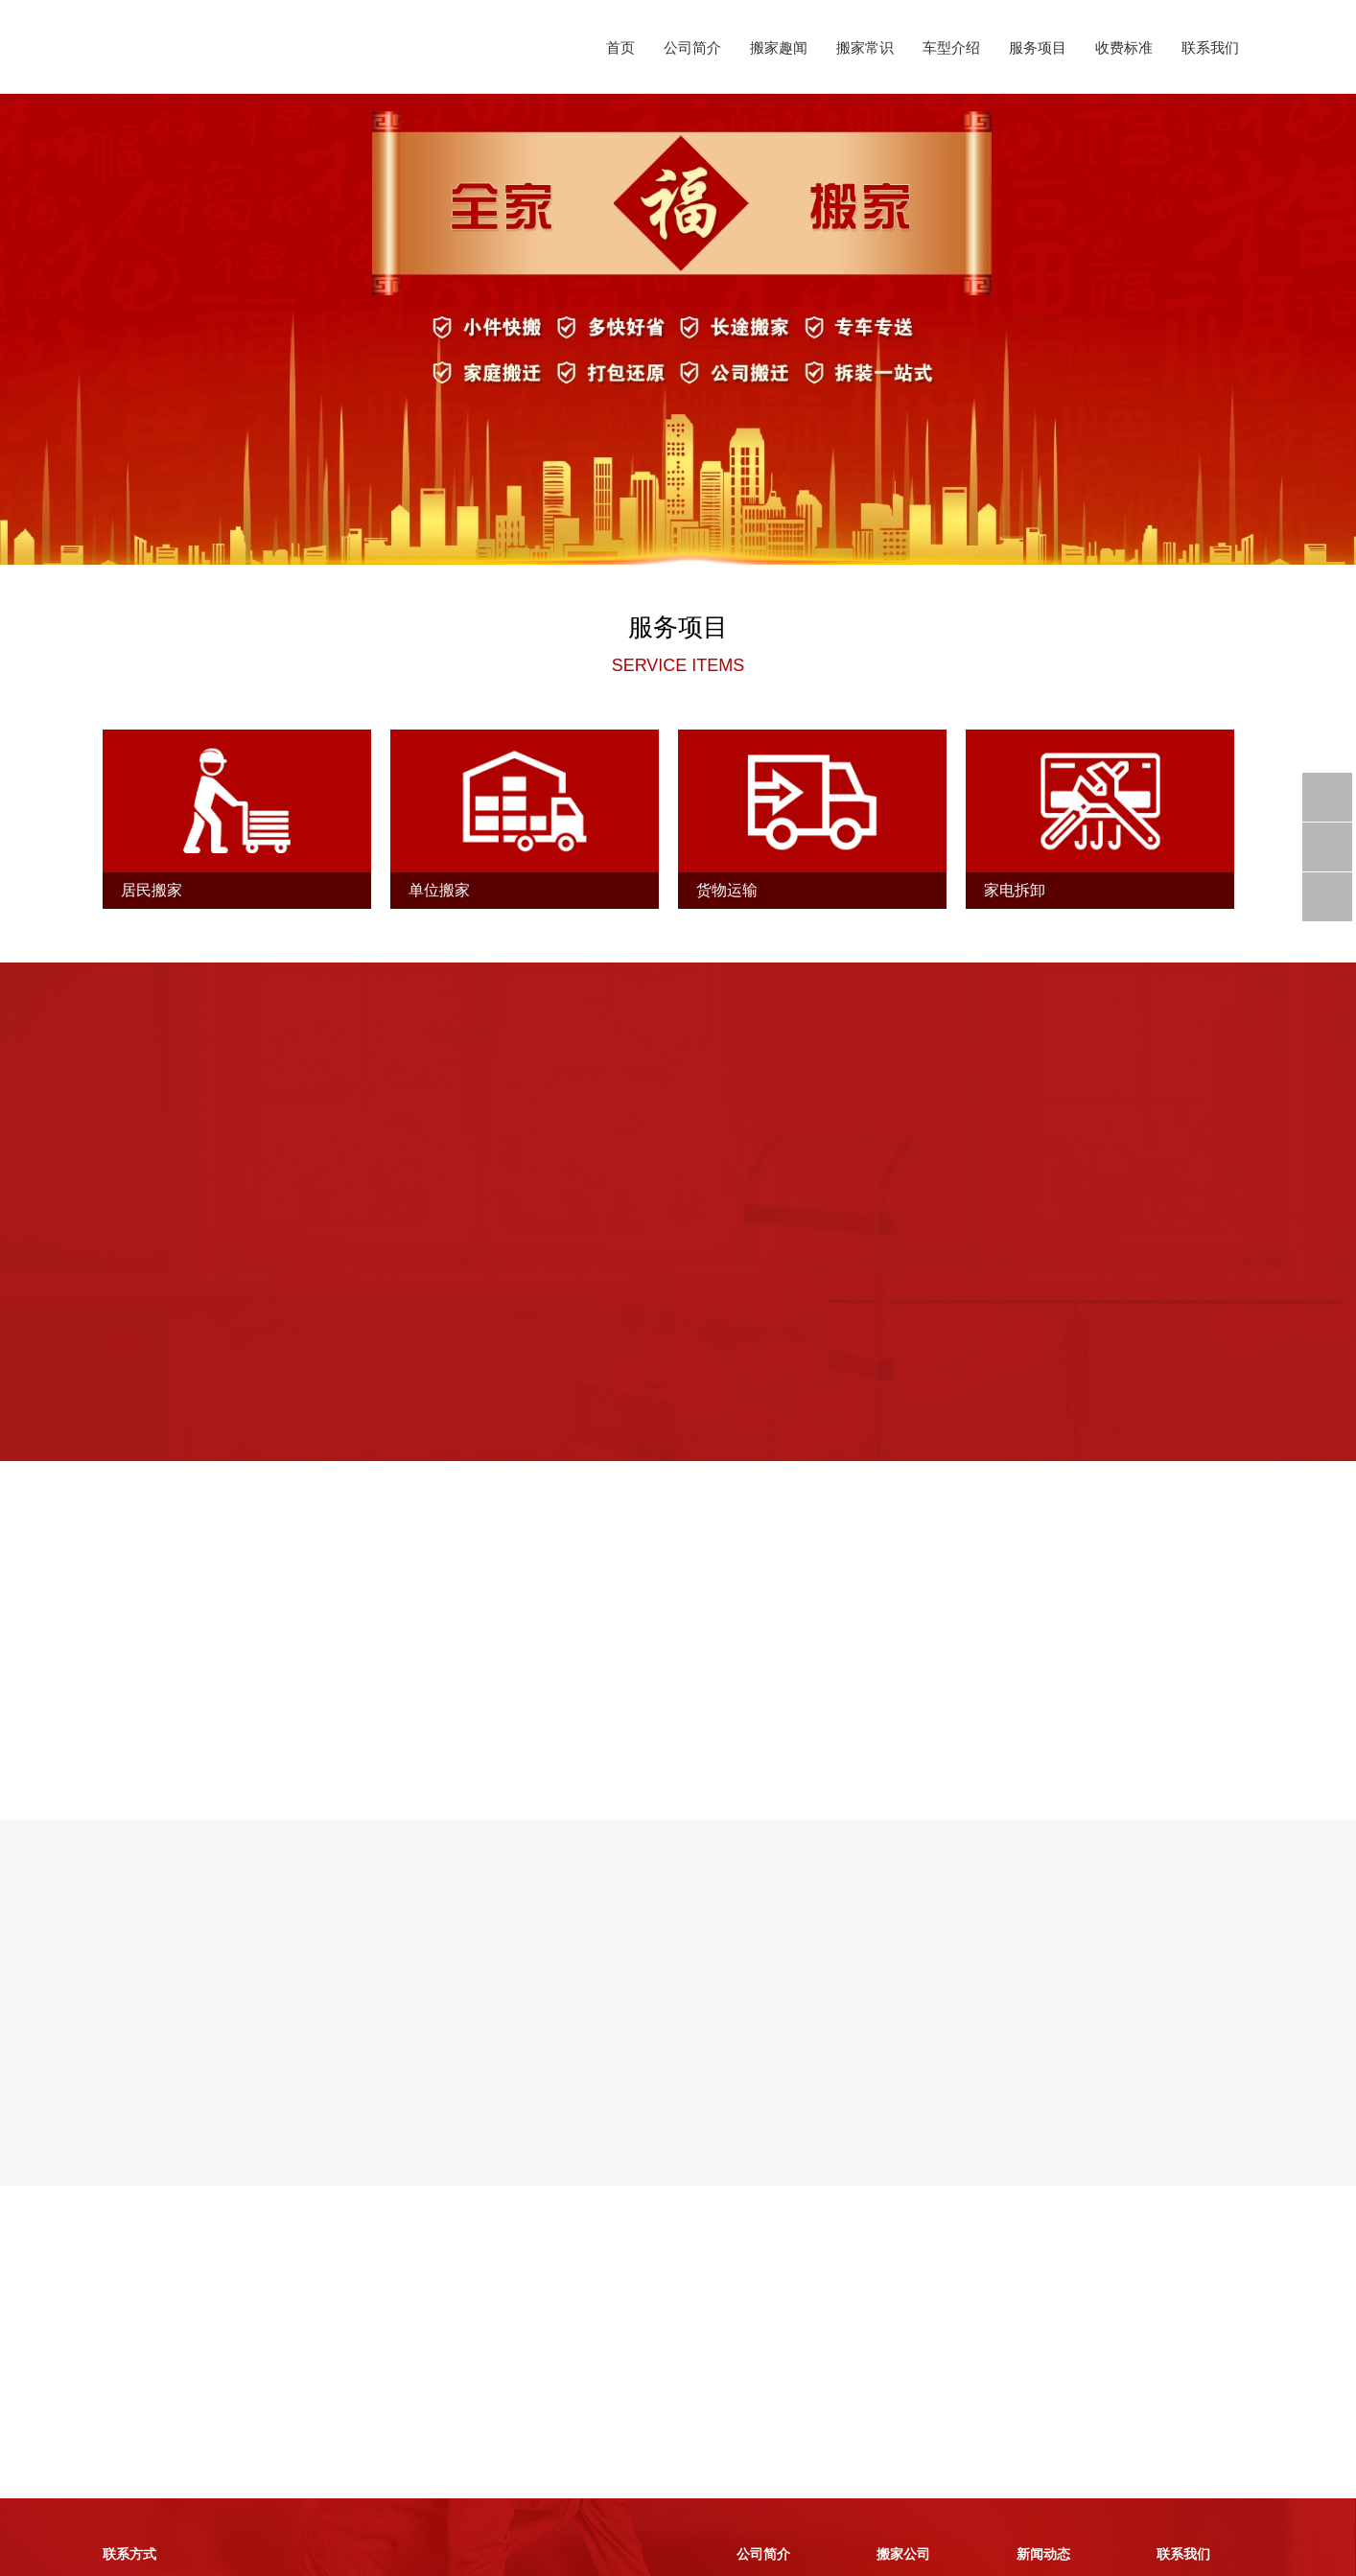 The image size is (1356, 2576). Describe the element at coordinates (951, 47) in the screenshot. I see `车型介绍` at that location.